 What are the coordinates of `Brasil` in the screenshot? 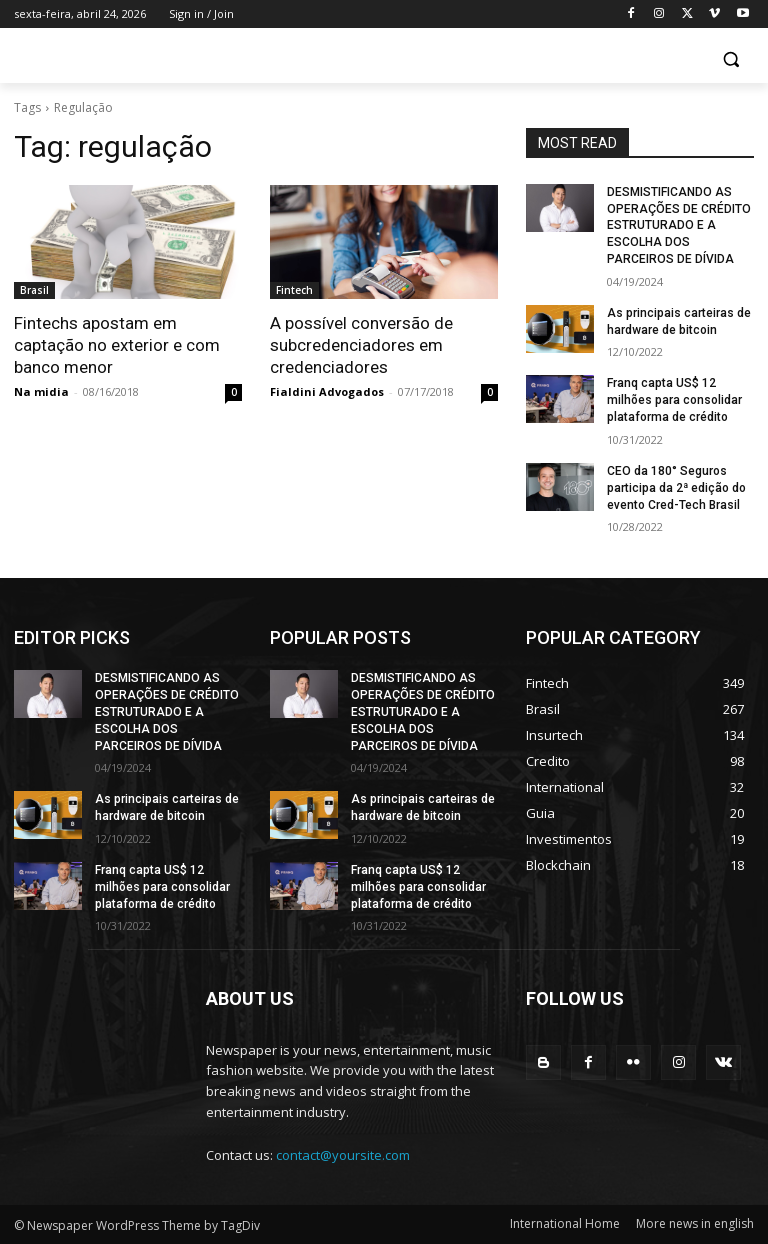 It's located at (34, 290).